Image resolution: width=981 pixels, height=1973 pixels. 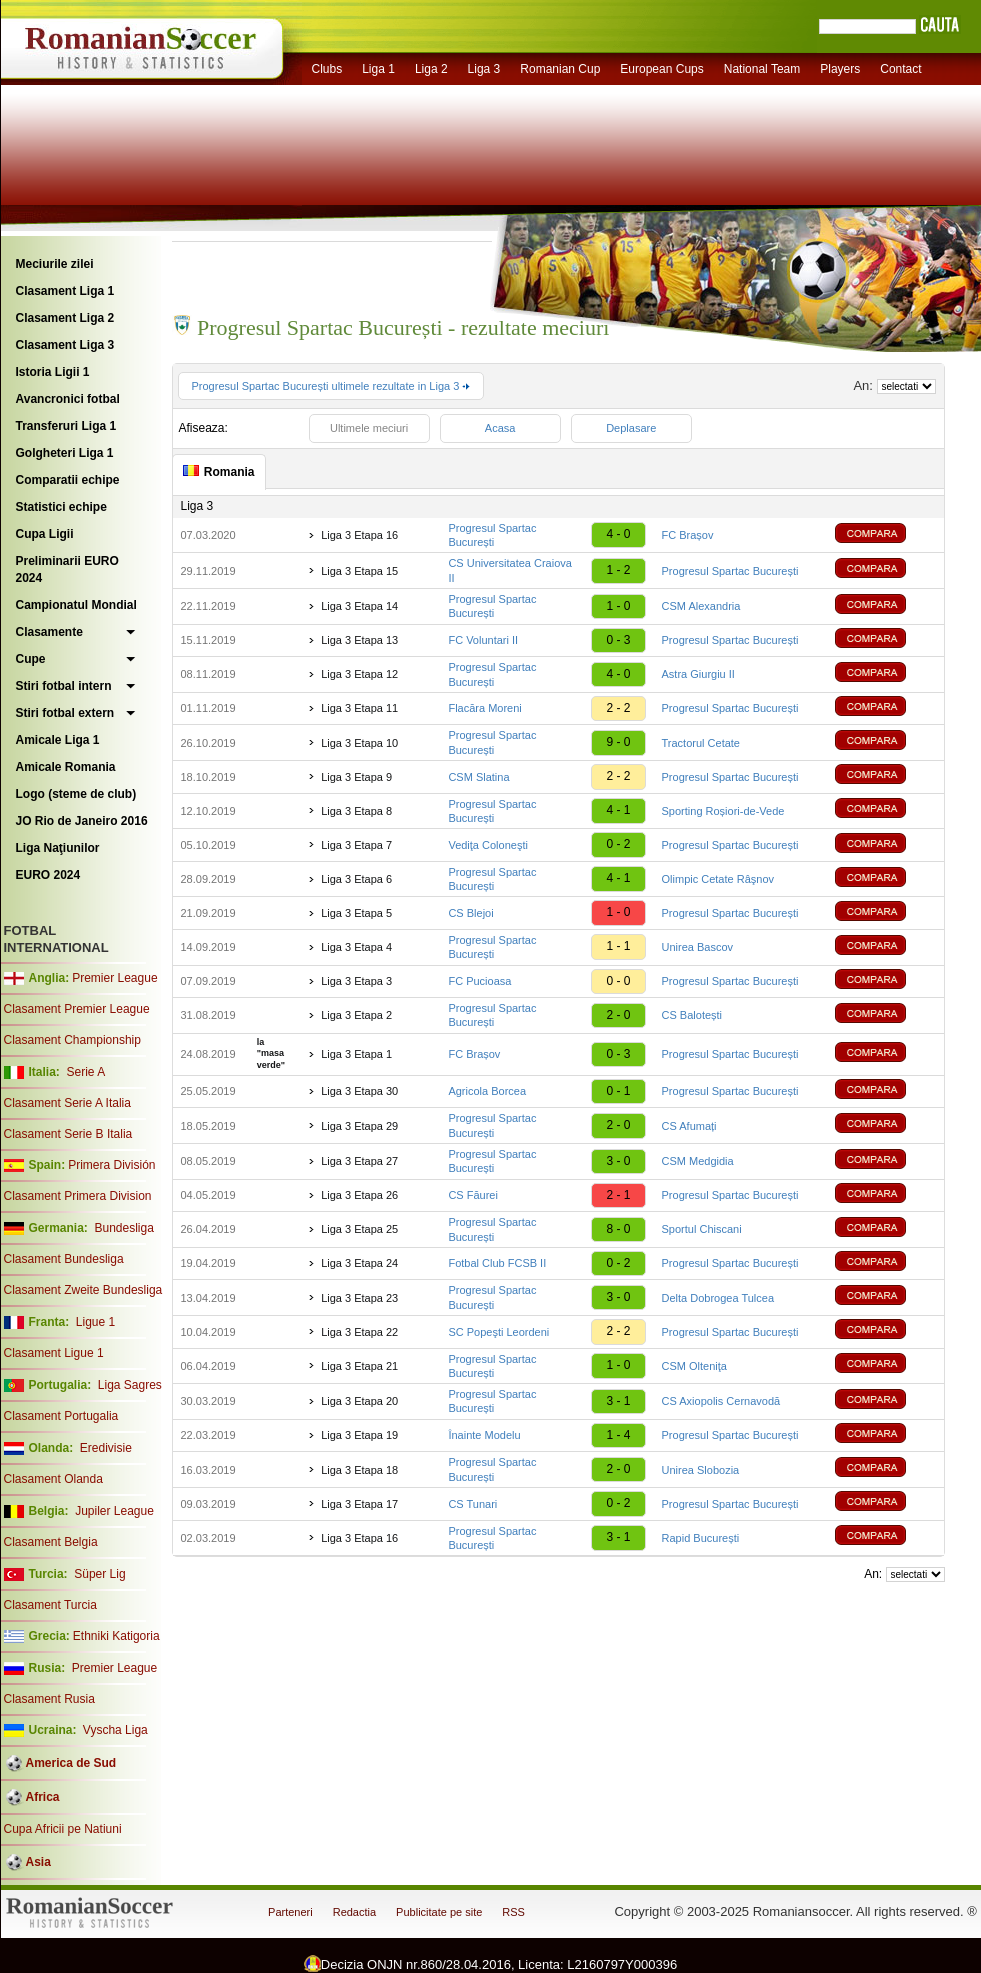 I want to click on JO Rio de Janeiro 2016, so click(x=82, y=821).